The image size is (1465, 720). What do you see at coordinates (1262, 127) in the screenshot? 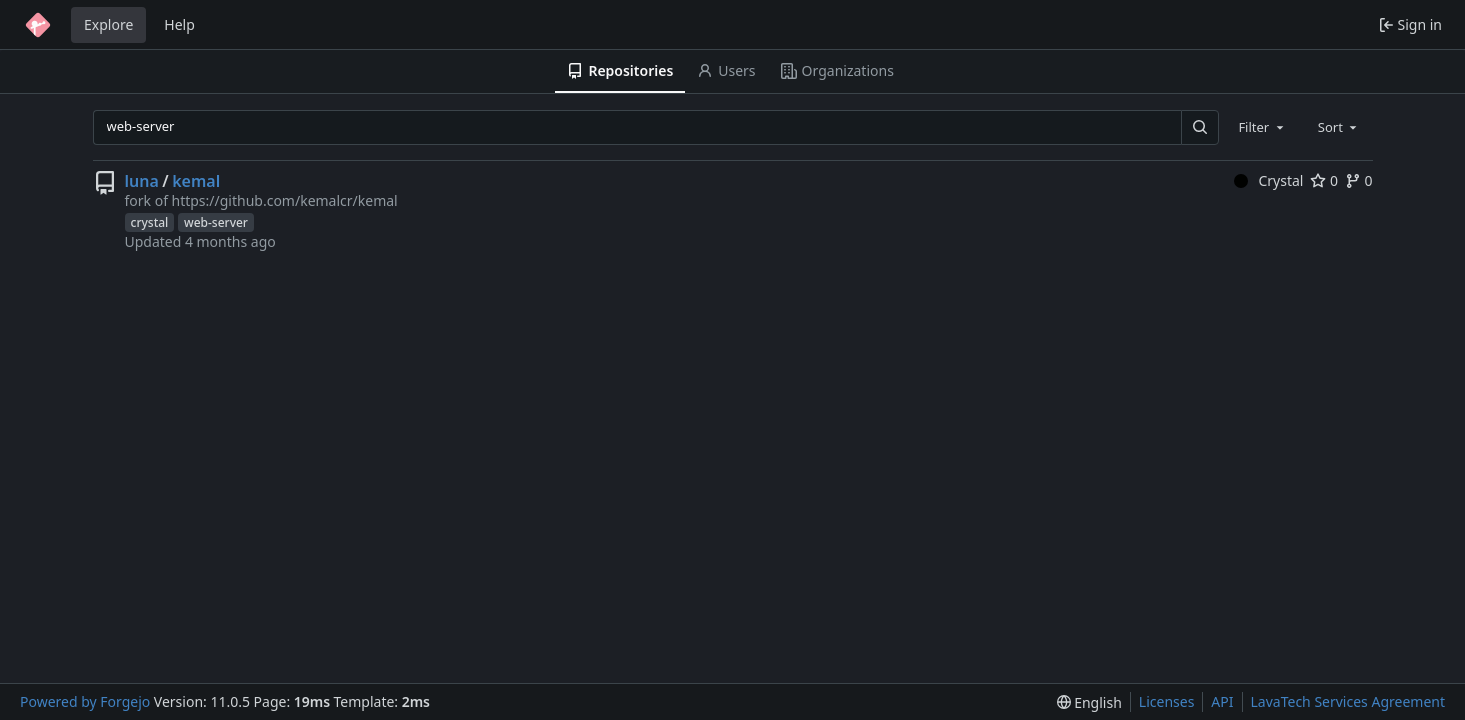
I see `[combobox]` at bounding box center [1262, 127].